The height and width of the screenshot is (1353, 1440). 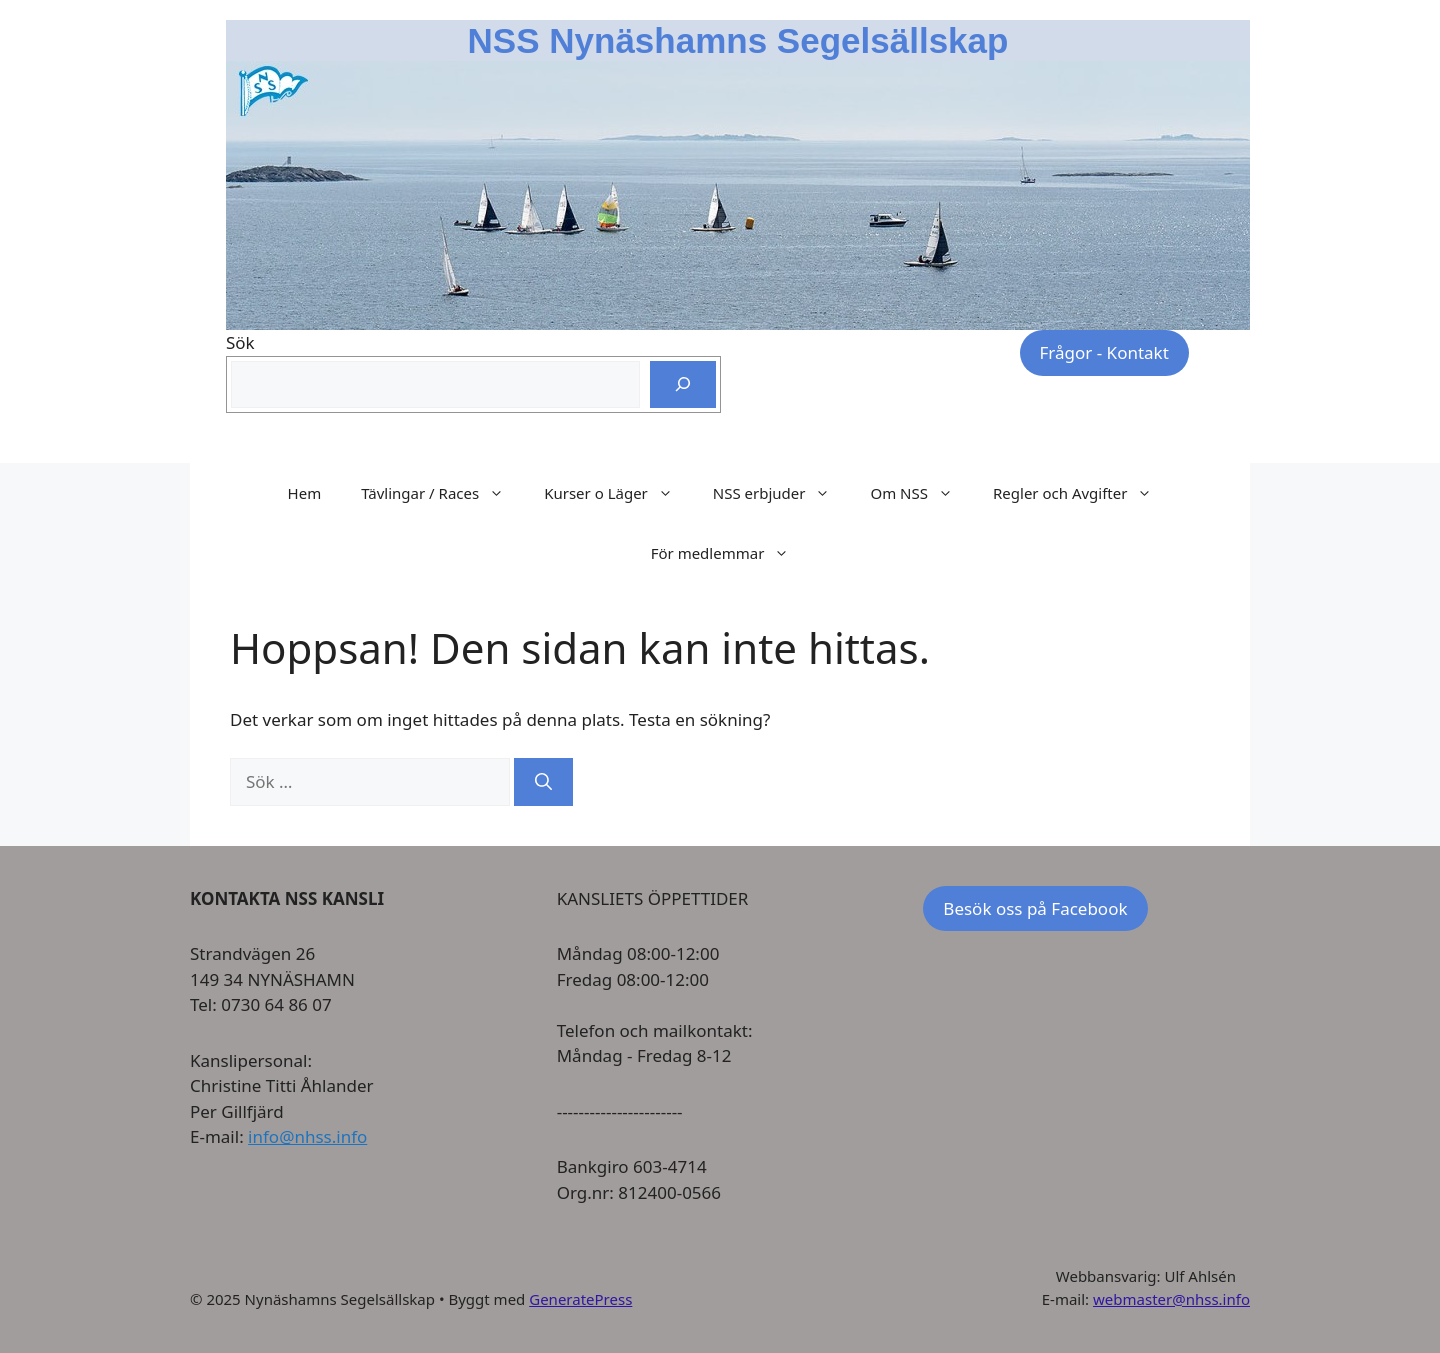 I want to click on NSS erbjuder [button], so click(x=782, y=493).